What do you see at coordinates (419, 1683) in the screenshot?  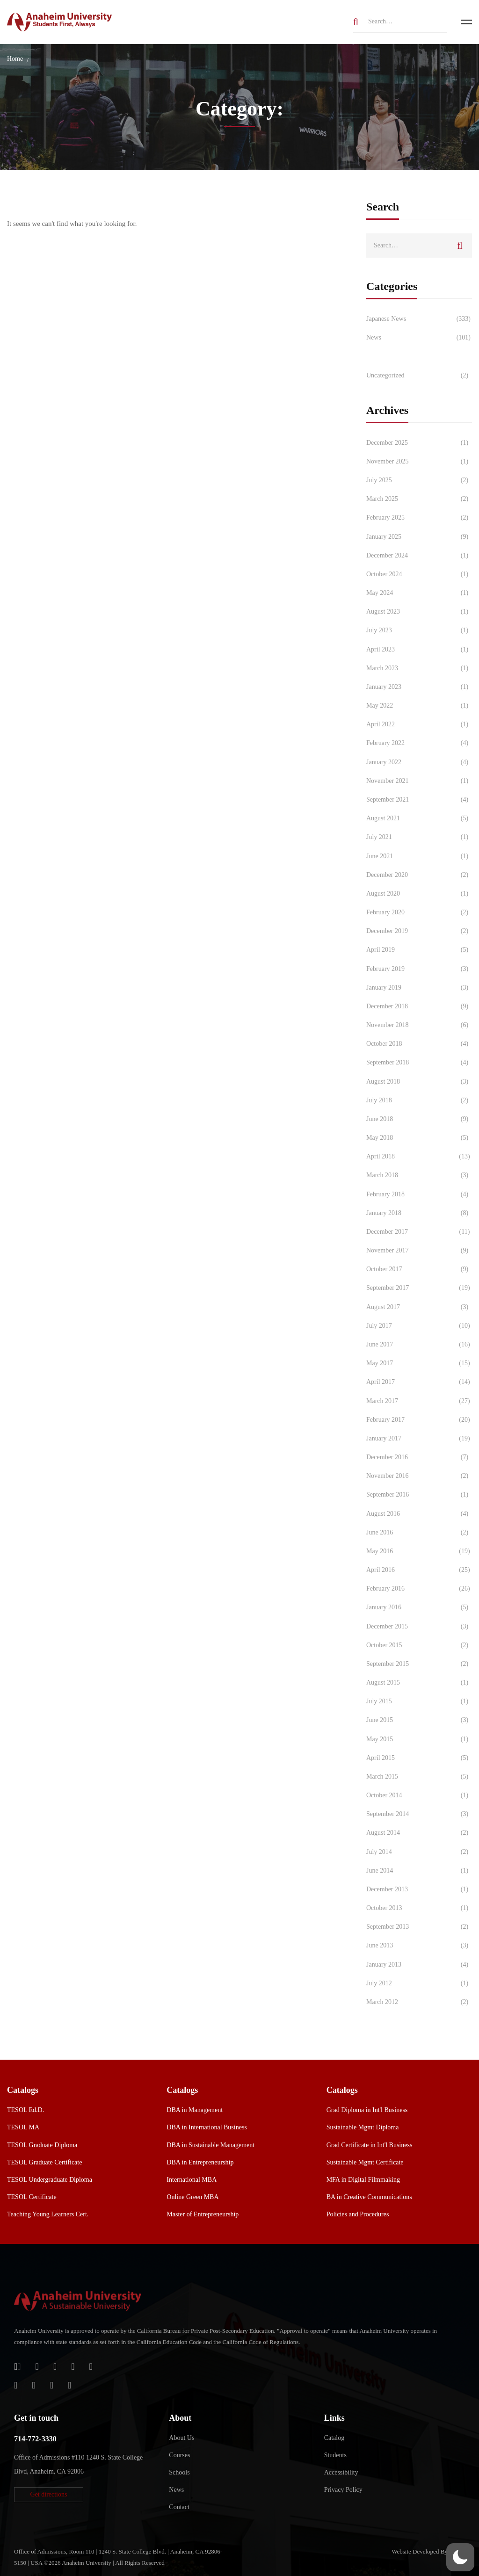 I see `August 2015` at bounding box center [419, 1683].